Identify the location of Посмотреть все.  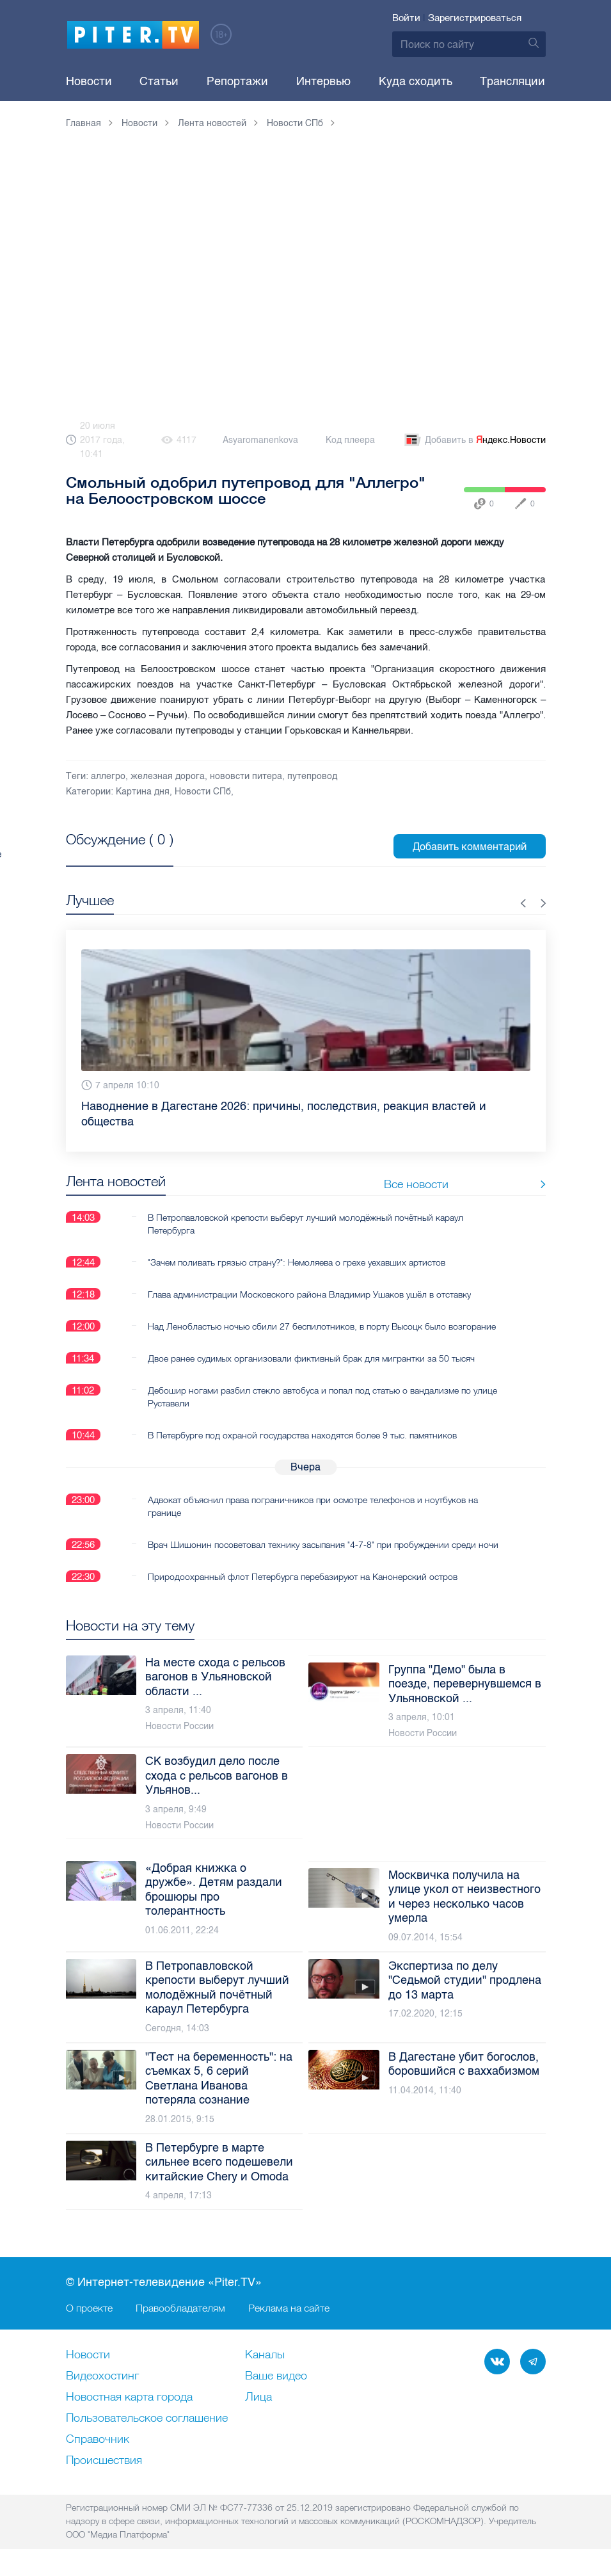
(107, 854).